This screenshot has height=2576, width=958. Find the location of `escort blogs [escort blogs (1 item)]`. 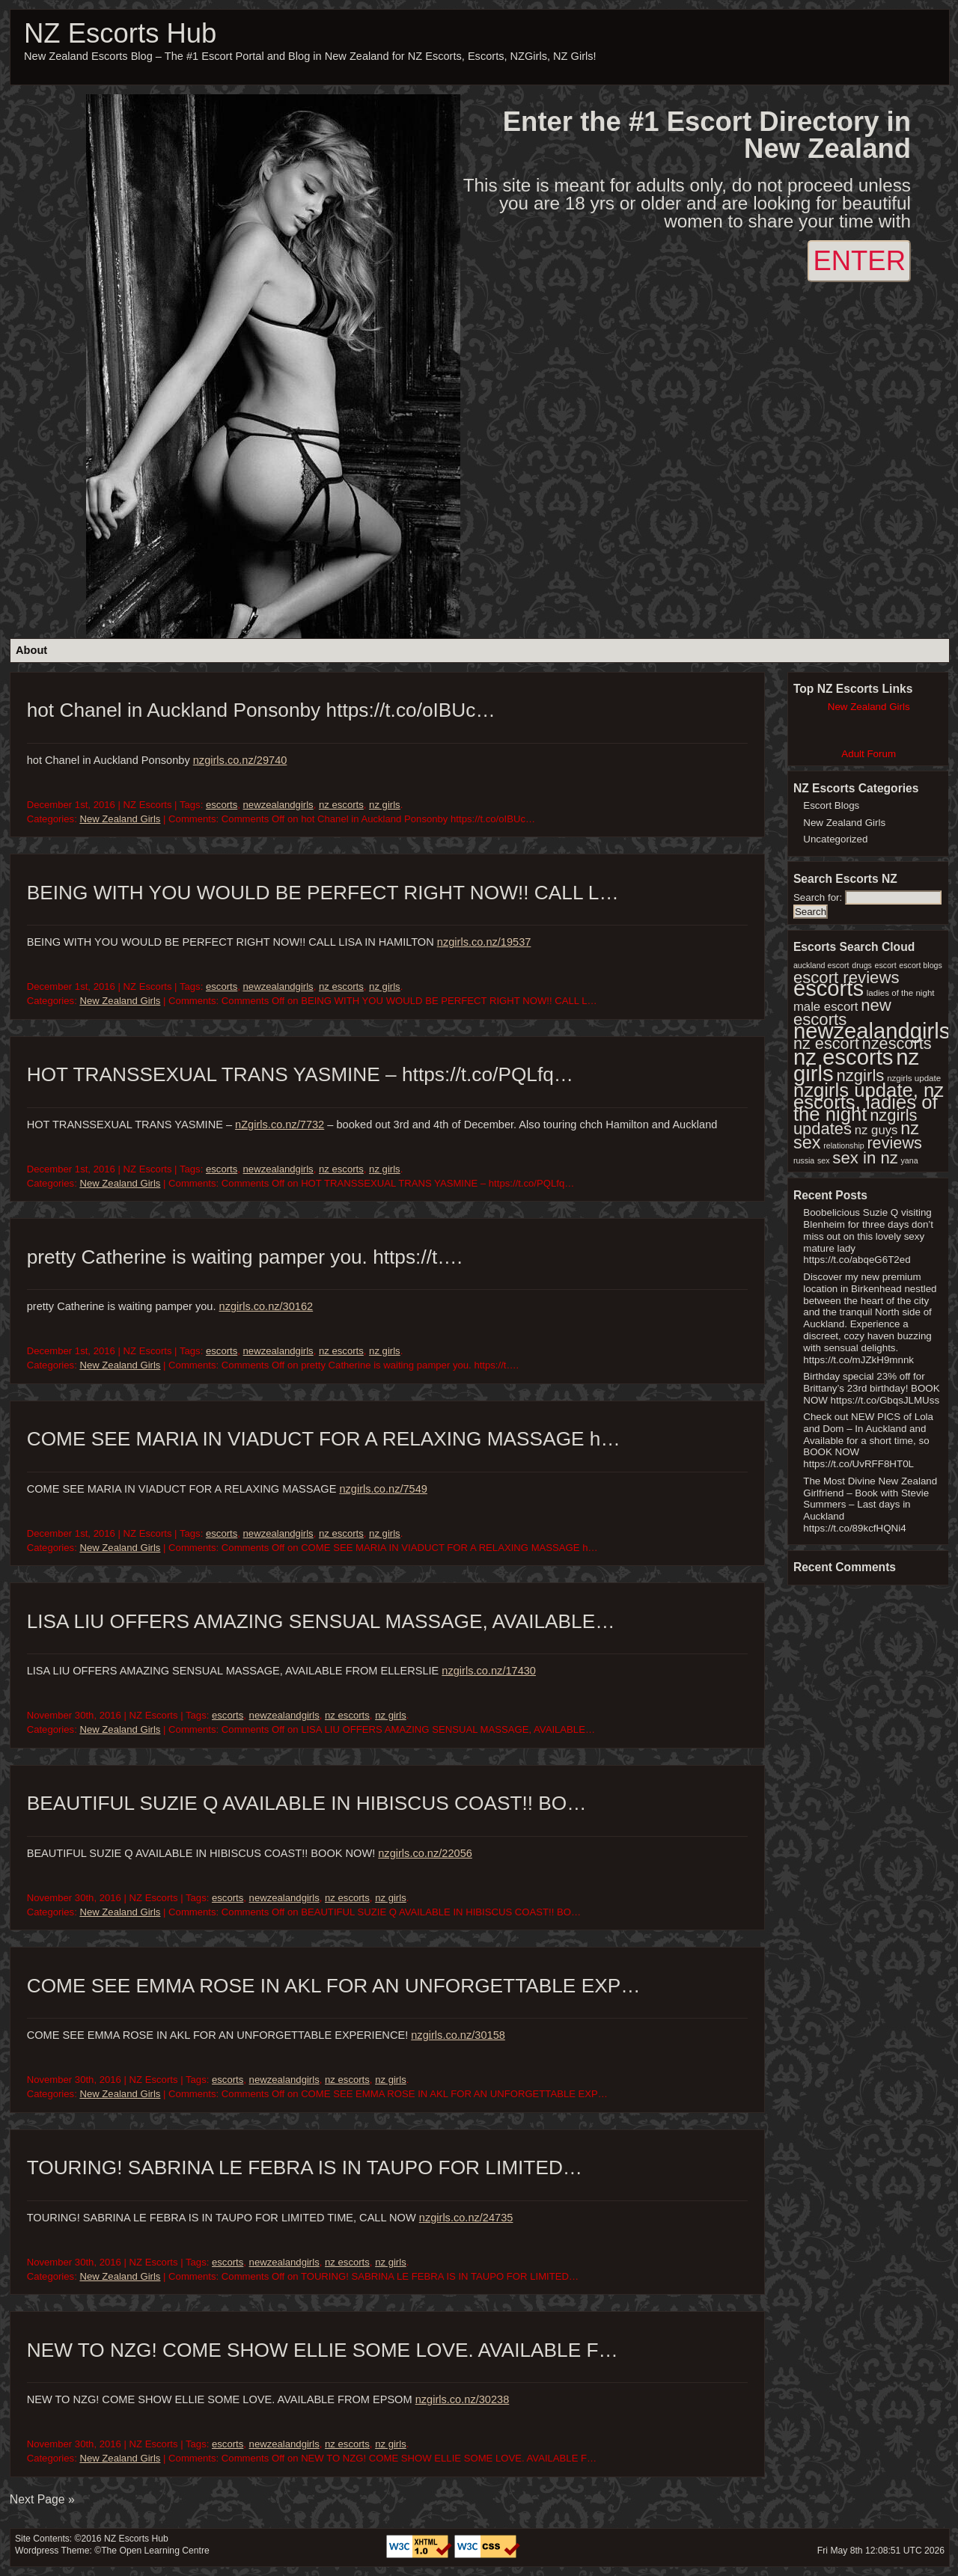

escort blogs [escort blogs (1 item)] is located at coordinates (920, 965).